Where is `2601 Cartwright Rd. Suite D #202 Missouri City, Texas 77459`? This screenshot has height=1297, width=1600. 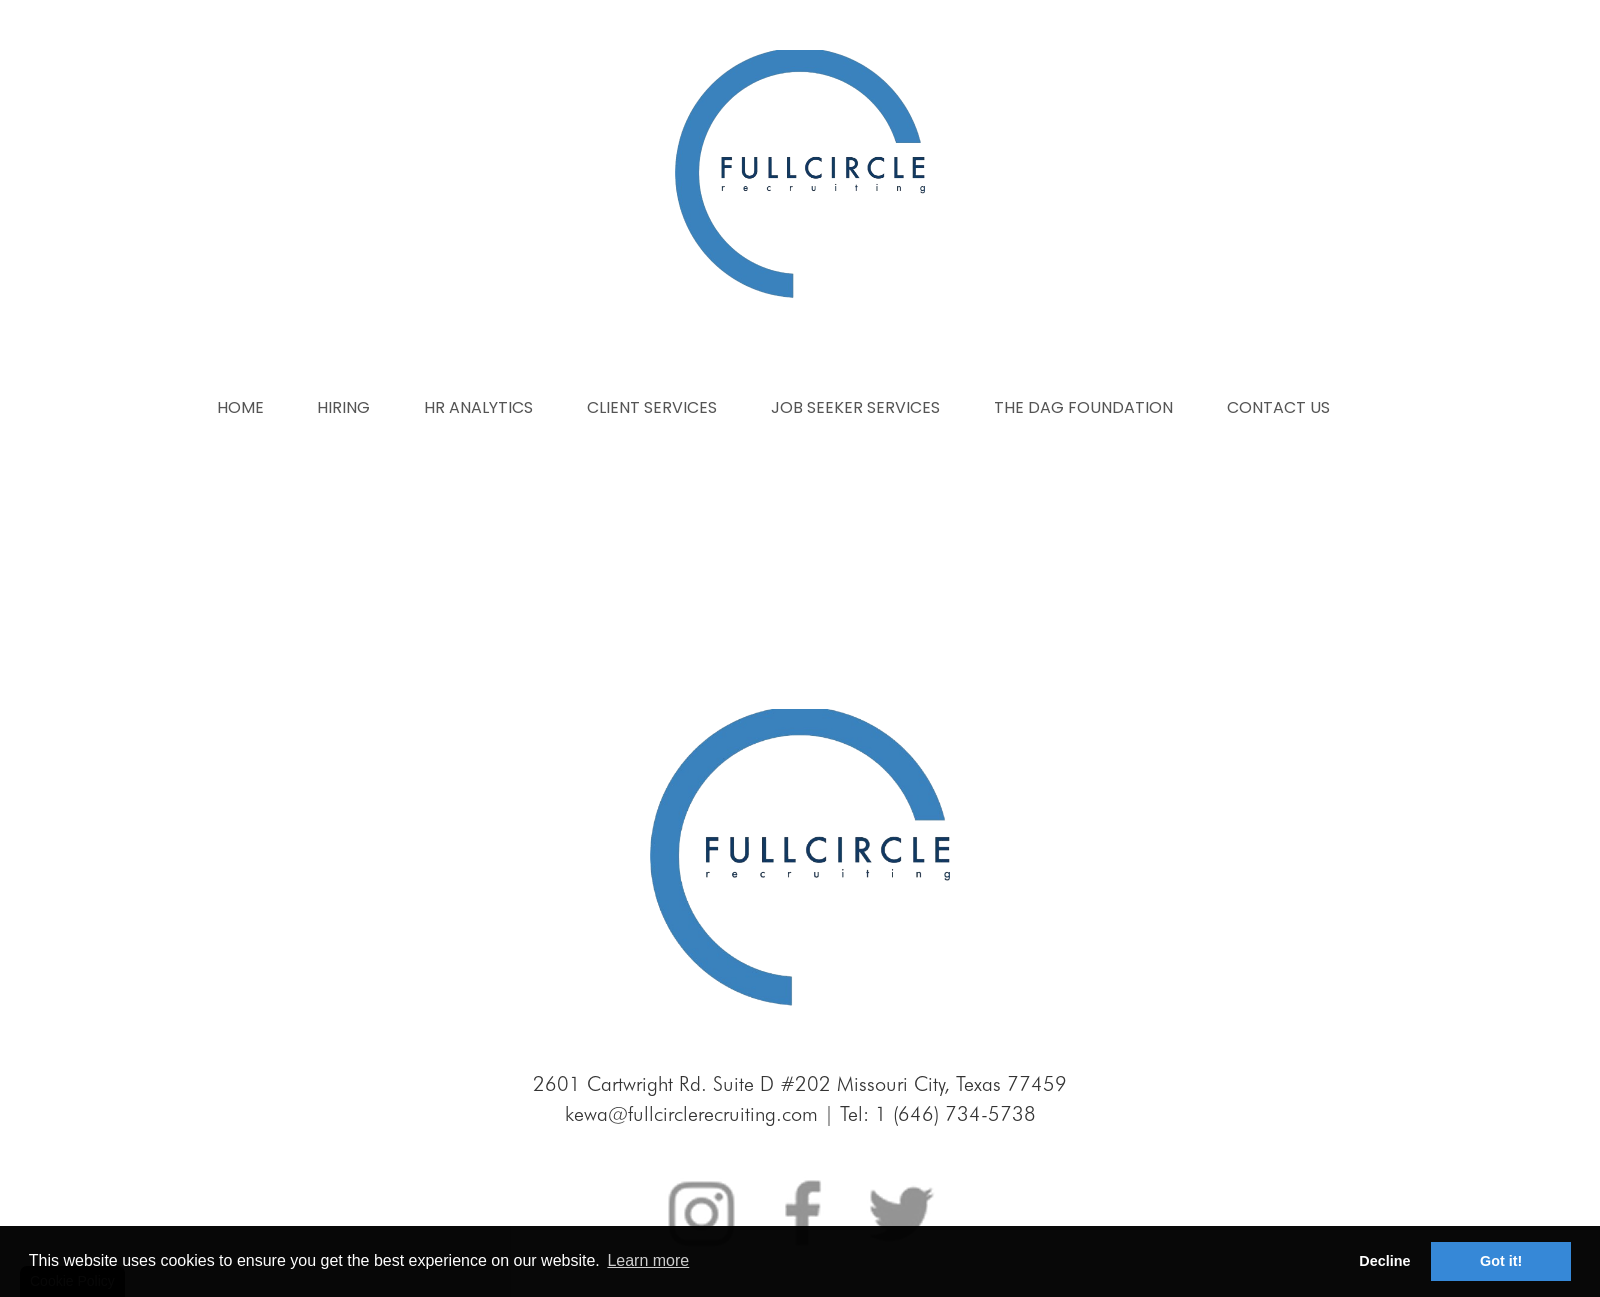
2601 Cartwright Rd. Suite D #202 Missouri City, Texas 77459 is located at coordinates (800, 1084).